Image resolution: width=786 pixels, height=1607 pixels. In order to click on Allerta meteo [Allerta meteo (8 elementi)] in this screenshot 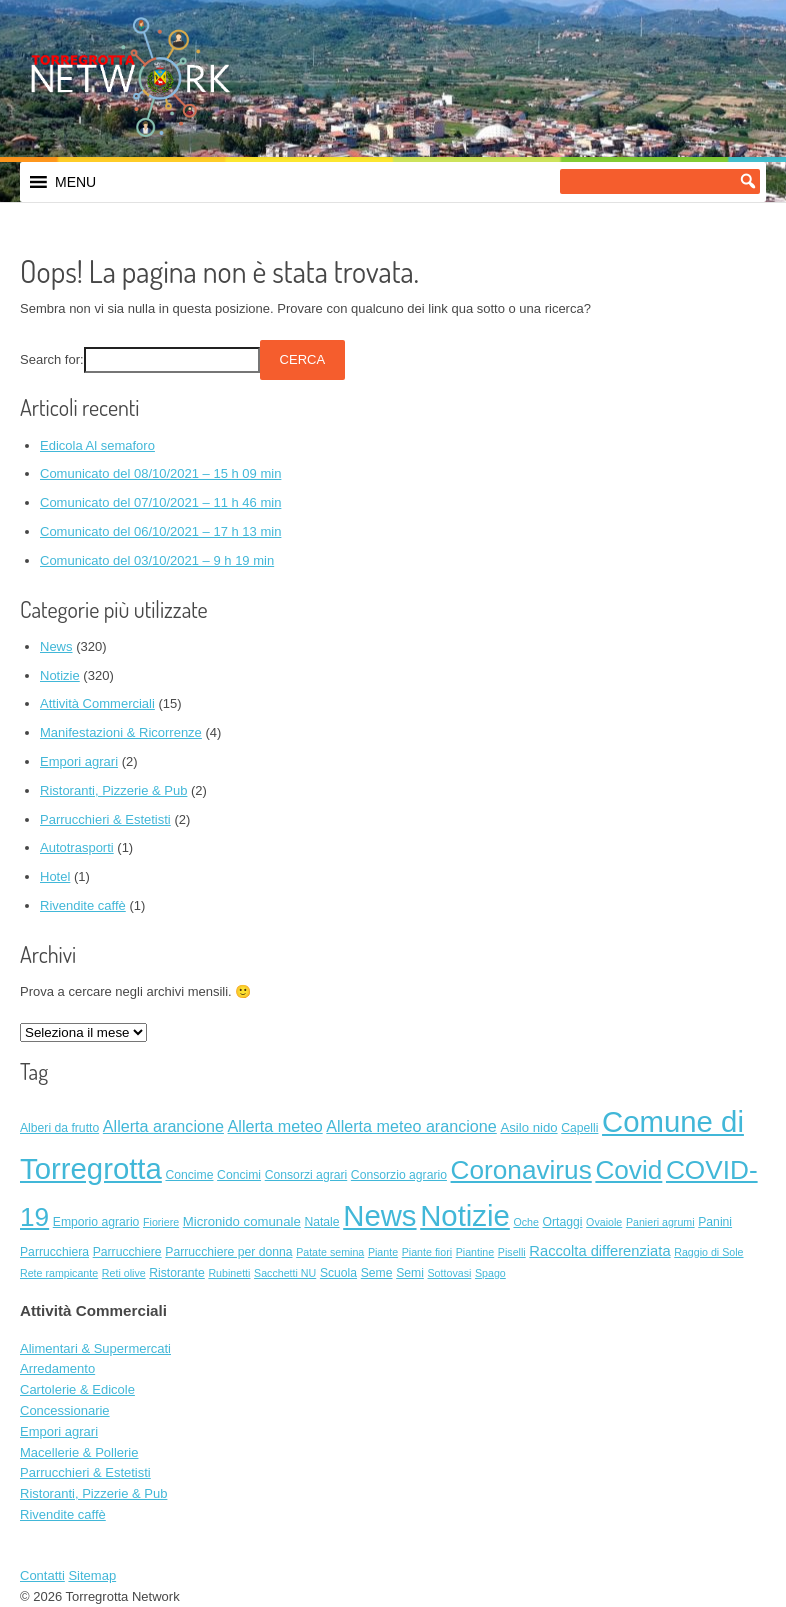, I will do `click(275, 1126)`.